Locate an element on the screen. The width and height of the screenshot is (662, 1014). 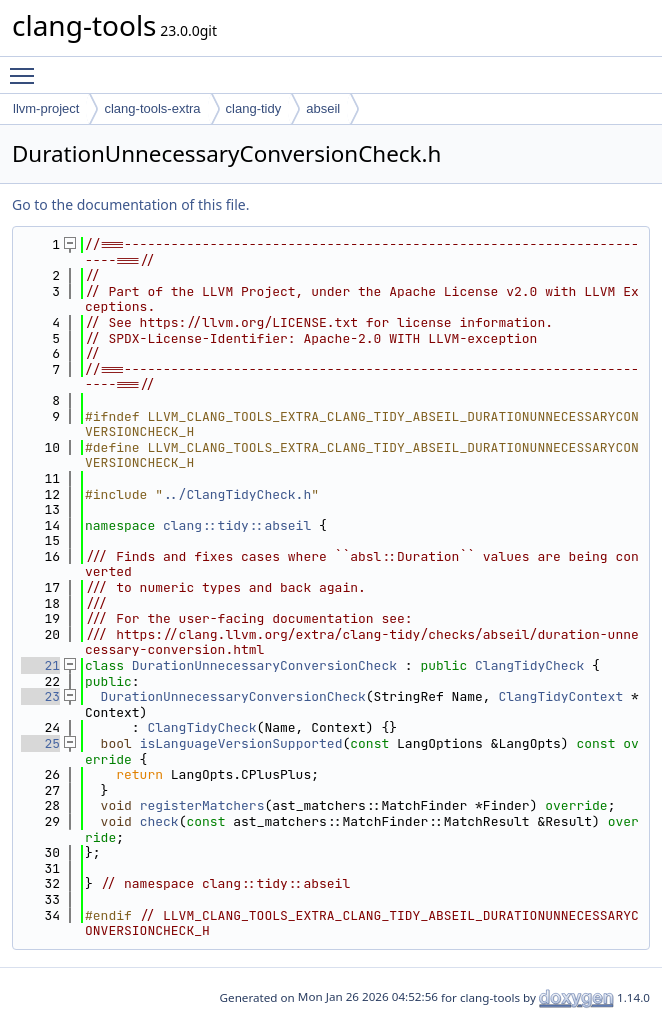
clang::tidy::abseil is located at coordinates (237, 525).